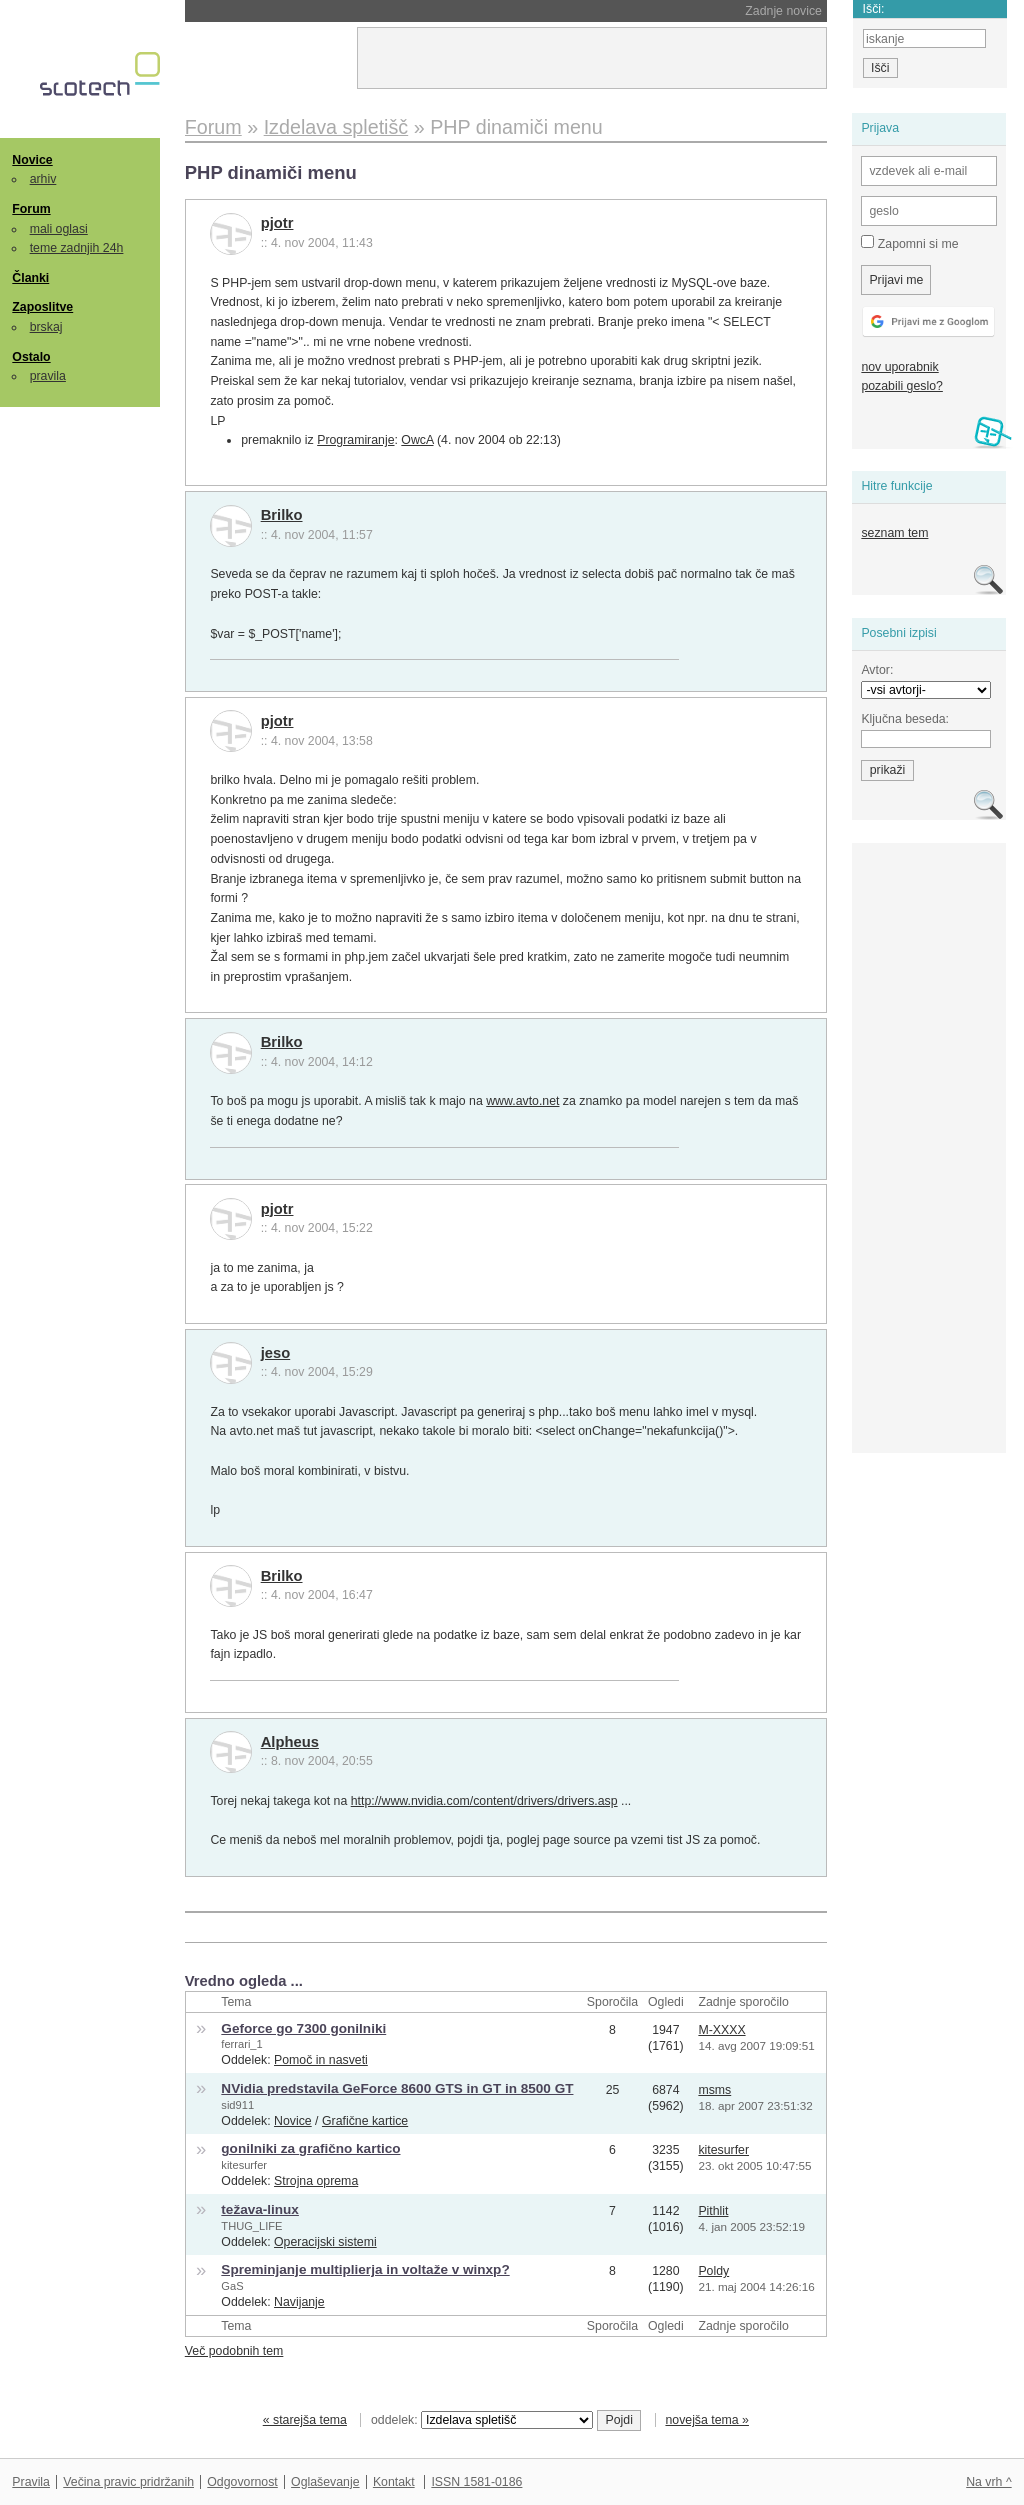 The width and height of the screenshot is (1024, 2505). What do you see at coordinates (894, 533) in the screenshot?
I see `seznam tem` at bounding box center [894, 533].